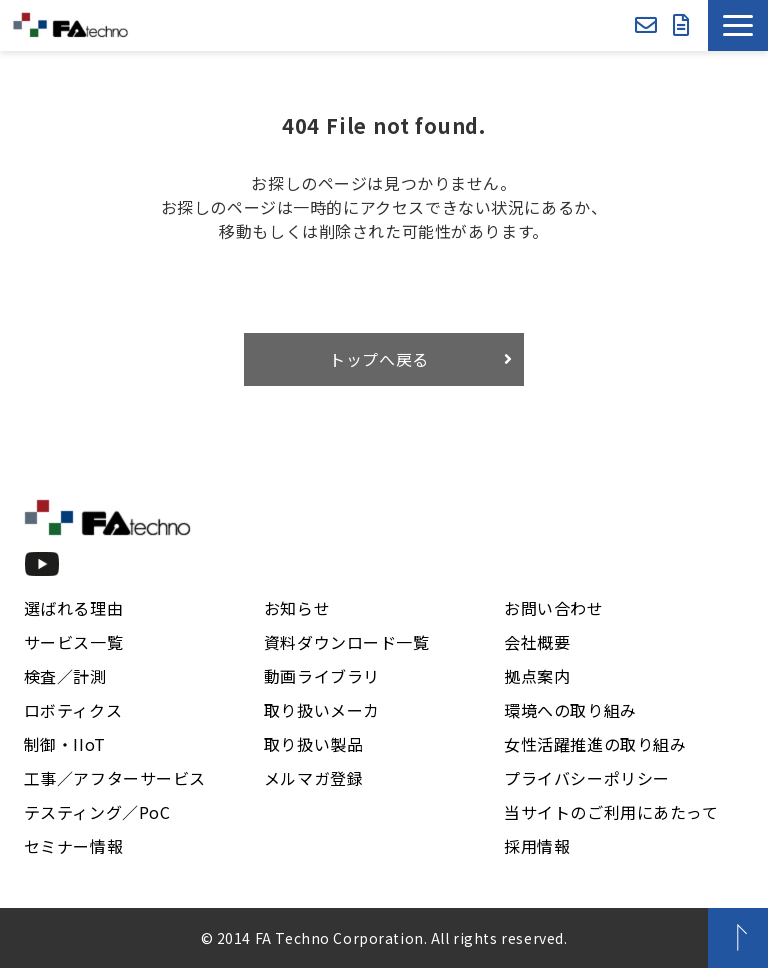 Image resolution: width=768 pixels, height=968 pixels. What do you see at coordinates (611, 812) in the screenshot?
I see `当サイトのご利用にあたって` at bounding box center [611, 812].